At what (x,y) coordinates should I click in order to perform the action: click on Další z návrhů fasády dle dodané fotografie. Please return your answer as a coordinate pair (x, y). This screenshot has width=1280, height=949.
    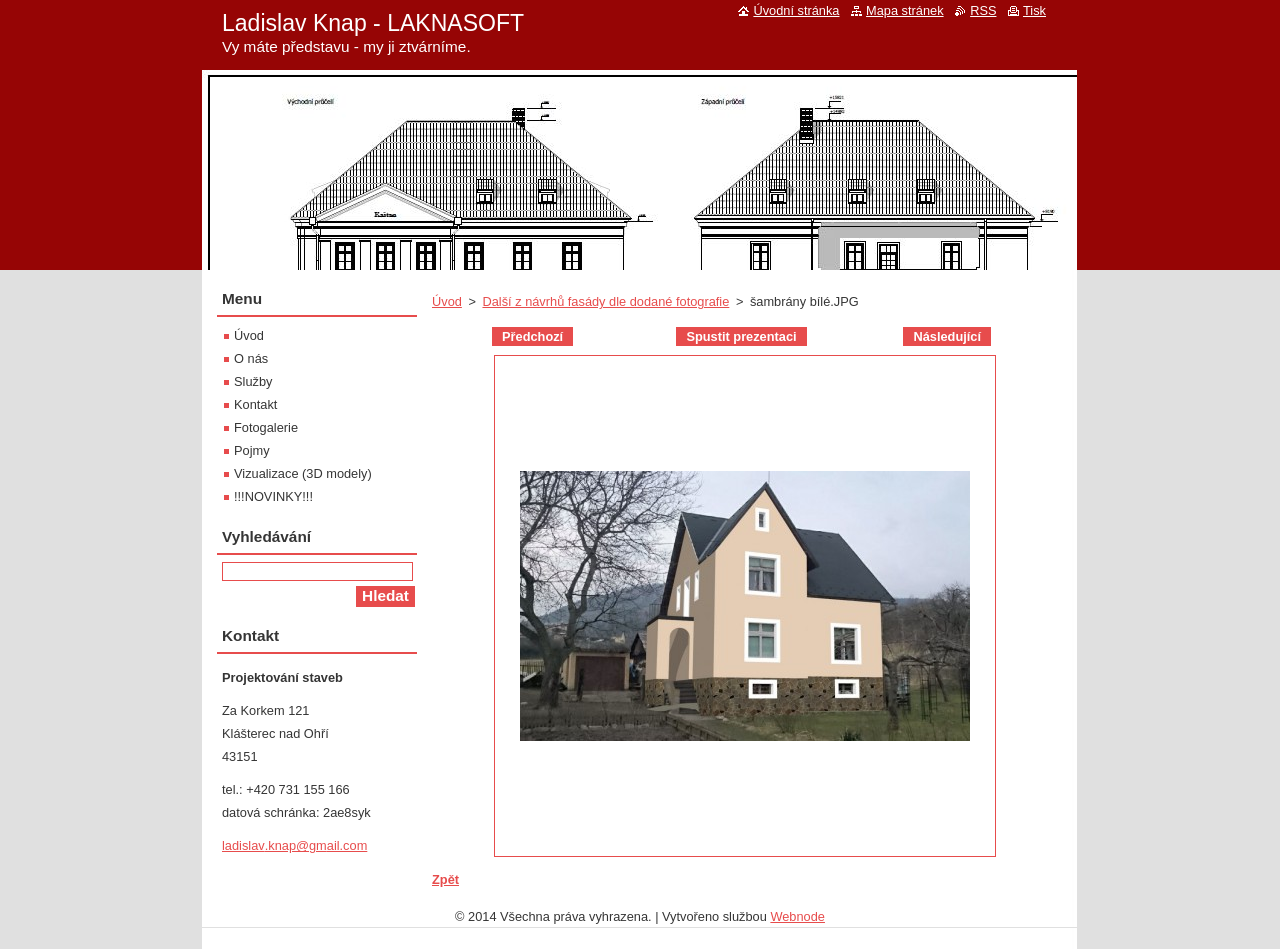
    Looking at the image, I should click on (605, 301).